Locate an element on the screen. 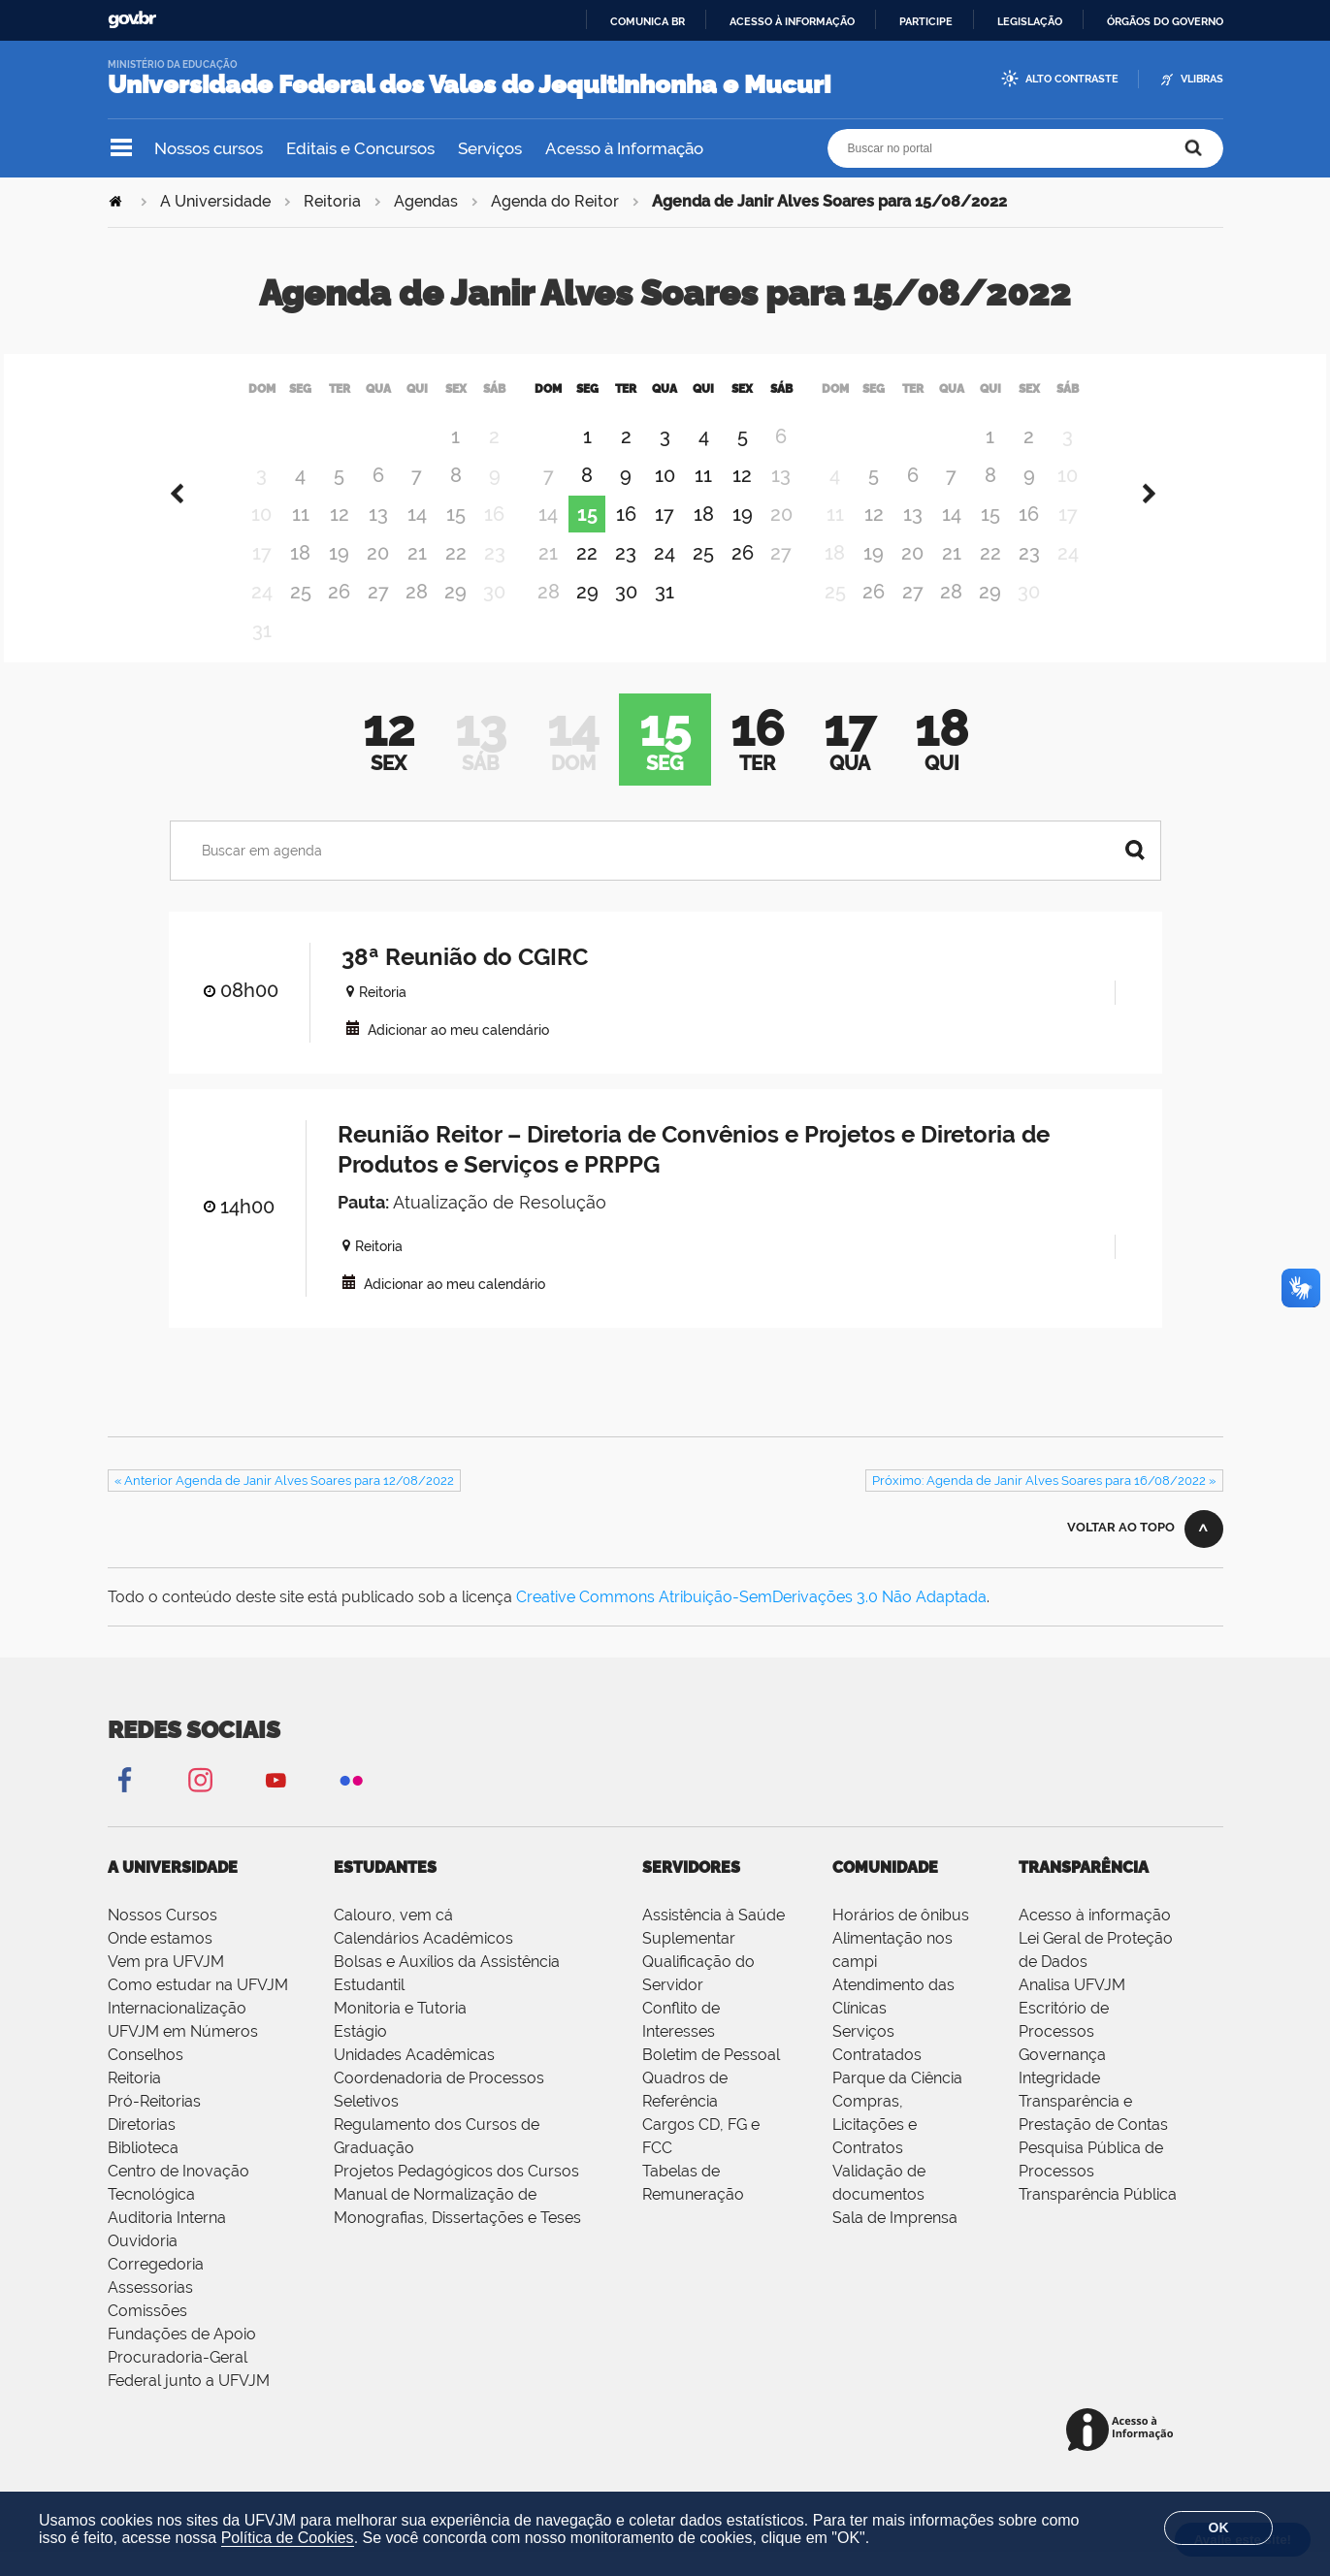 The width and height of the screenshot is (1330, 2576). Nossos Cursos is located at coordinates (162, 1939).